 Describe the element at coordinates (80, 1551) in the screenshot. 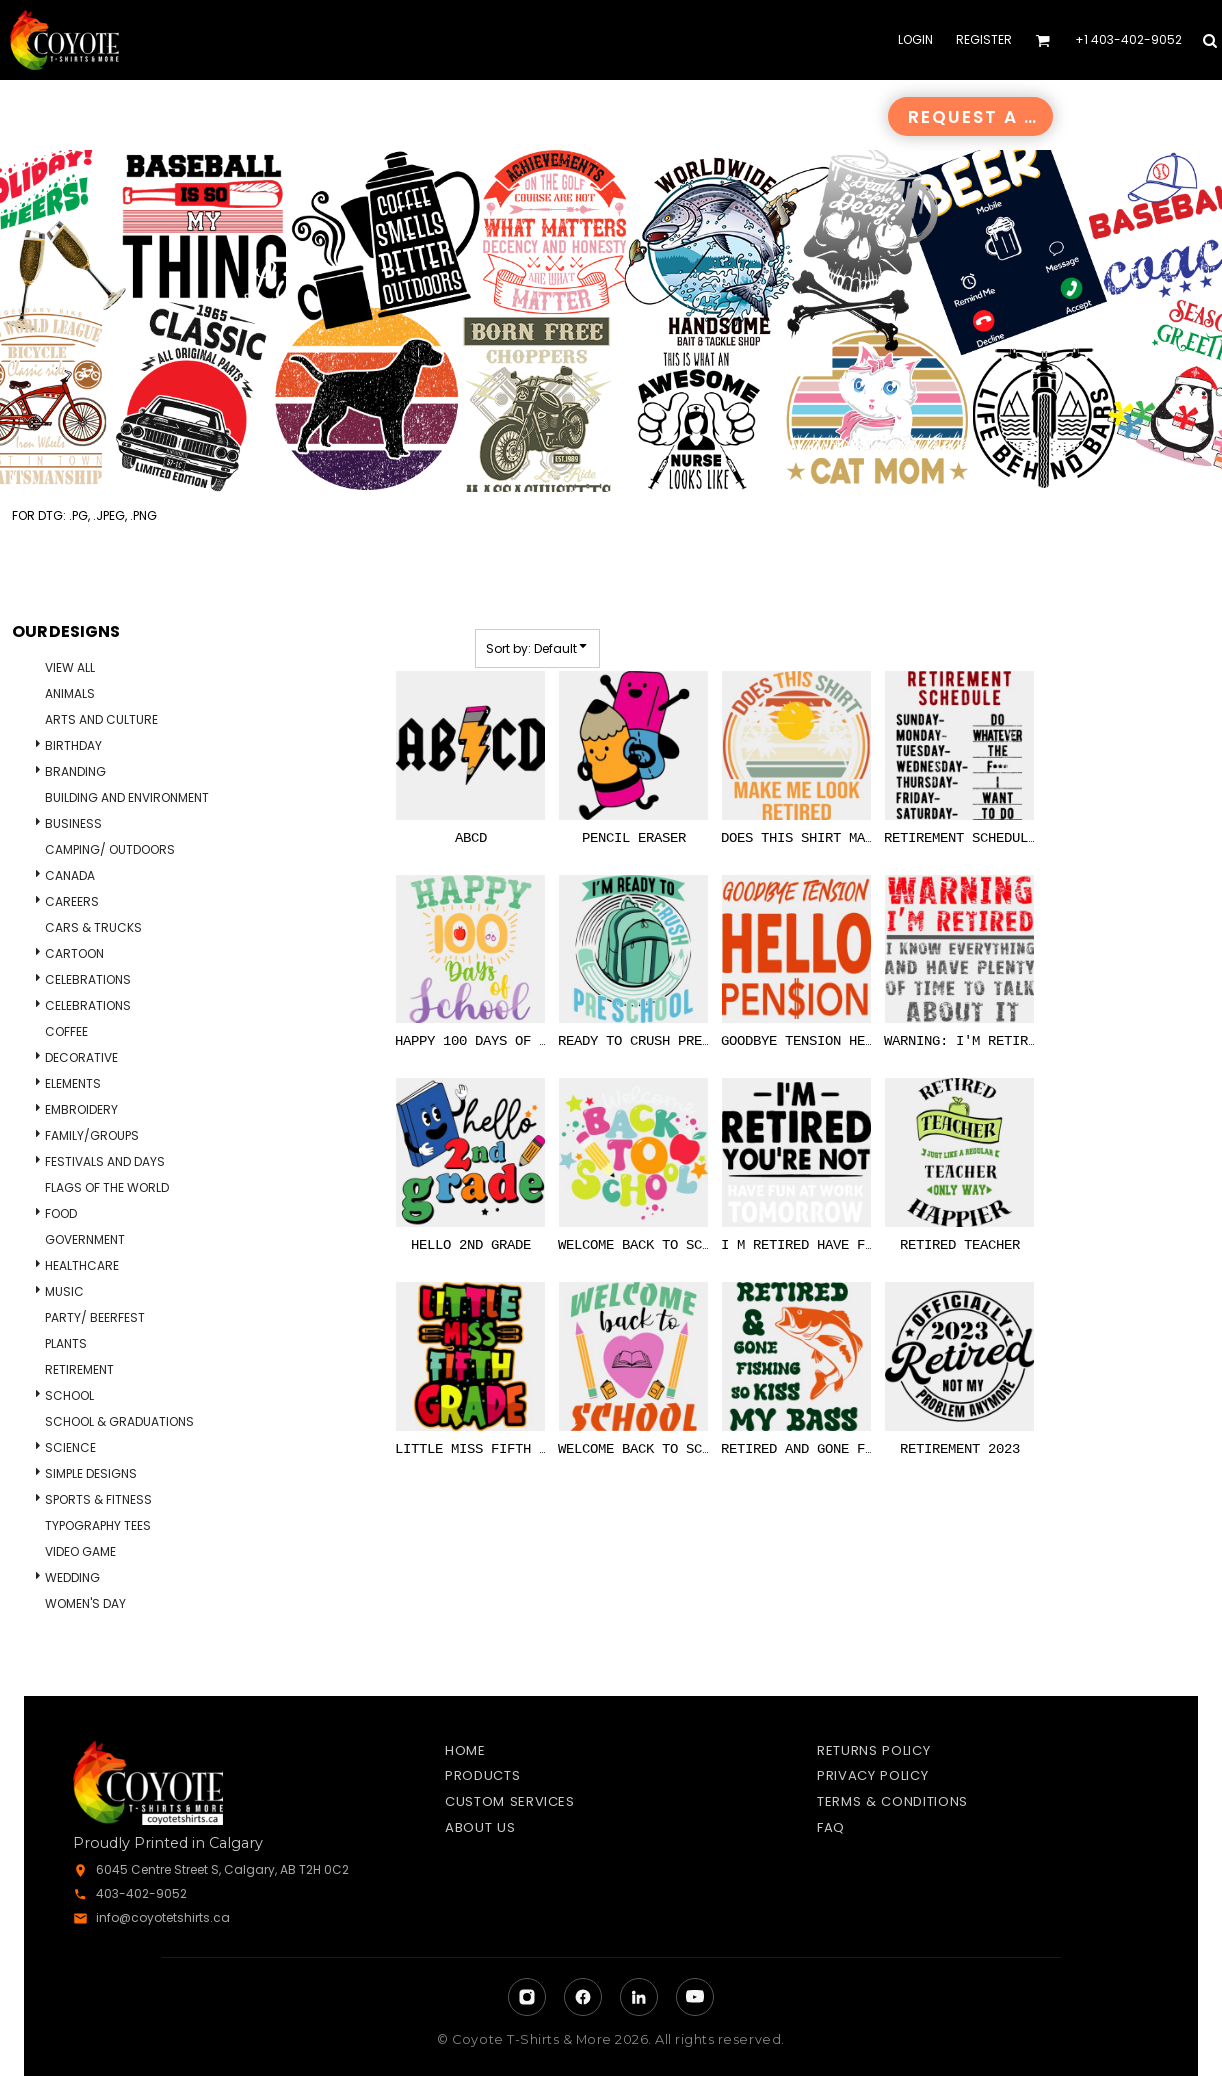

I see `Video Game` at that location.